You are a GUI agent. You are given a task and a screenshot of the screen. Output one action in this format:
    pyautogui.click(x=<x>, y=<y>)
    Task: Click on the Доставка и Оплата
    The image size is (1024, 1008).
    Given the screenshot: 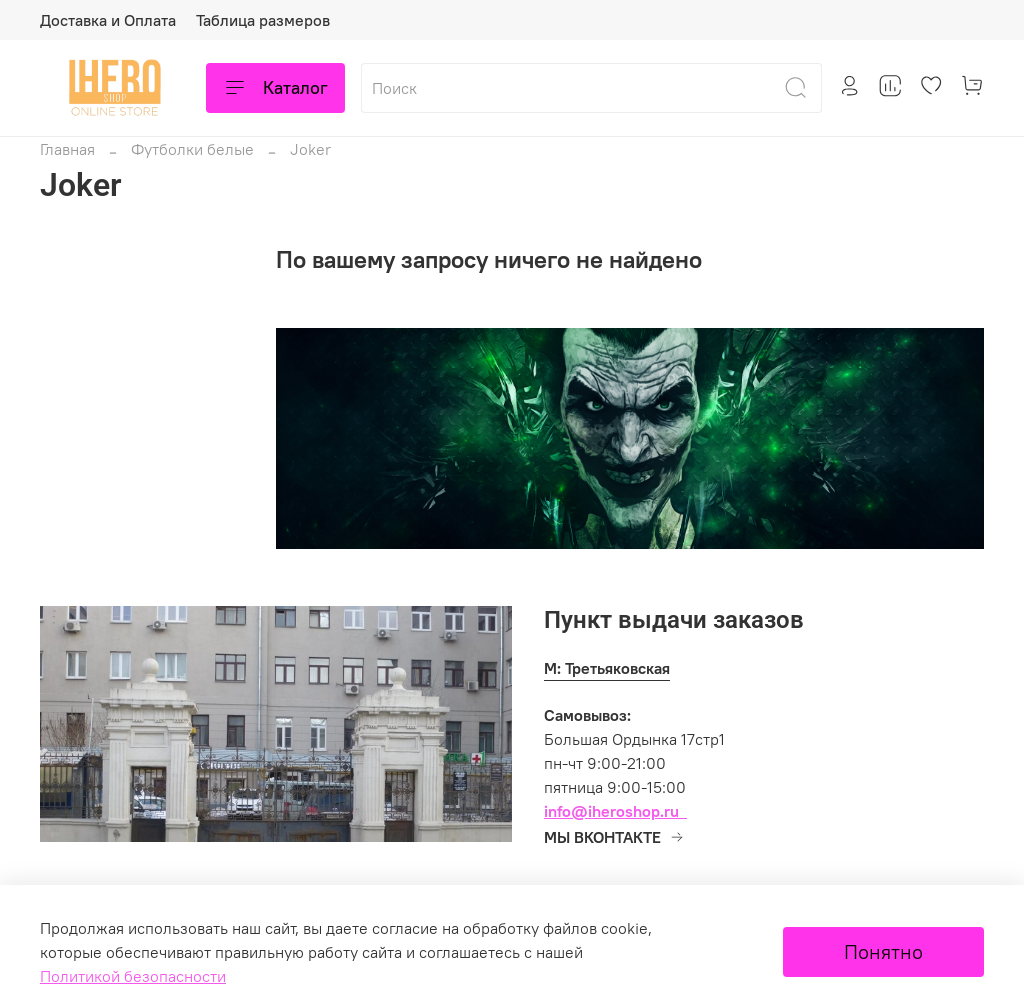 What is the action you would take?
    pyautogui.click(x=108, y=20)
    